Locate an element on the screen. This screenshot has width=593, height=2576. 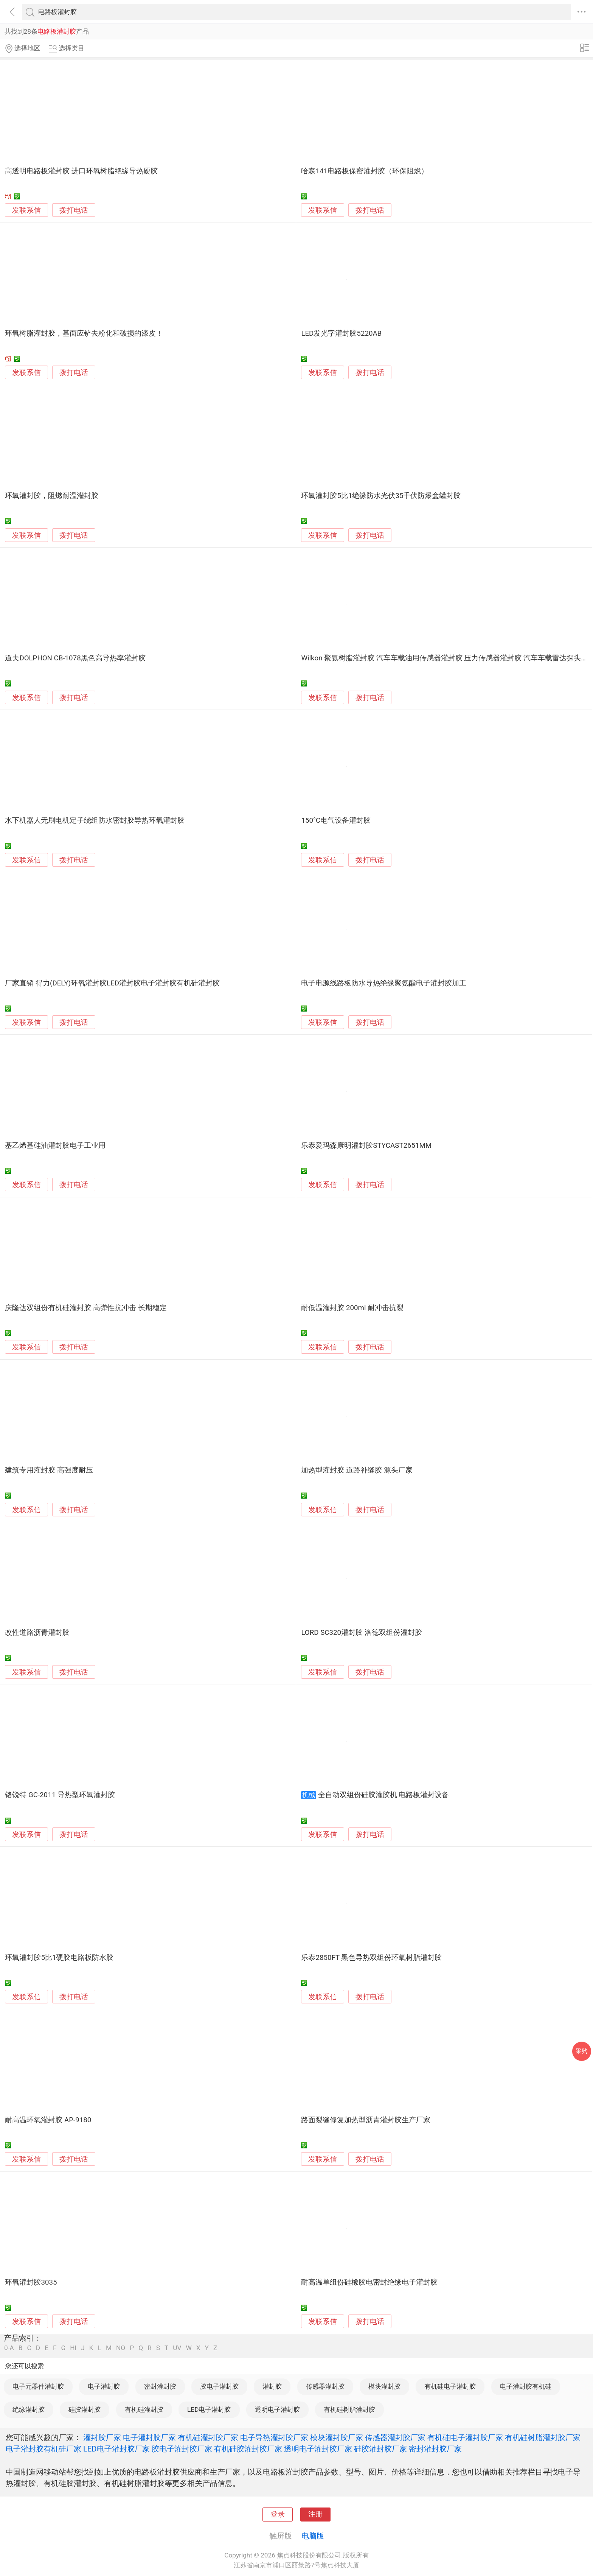
硅胶灌封胶 is located at coordinates (84, 2409).